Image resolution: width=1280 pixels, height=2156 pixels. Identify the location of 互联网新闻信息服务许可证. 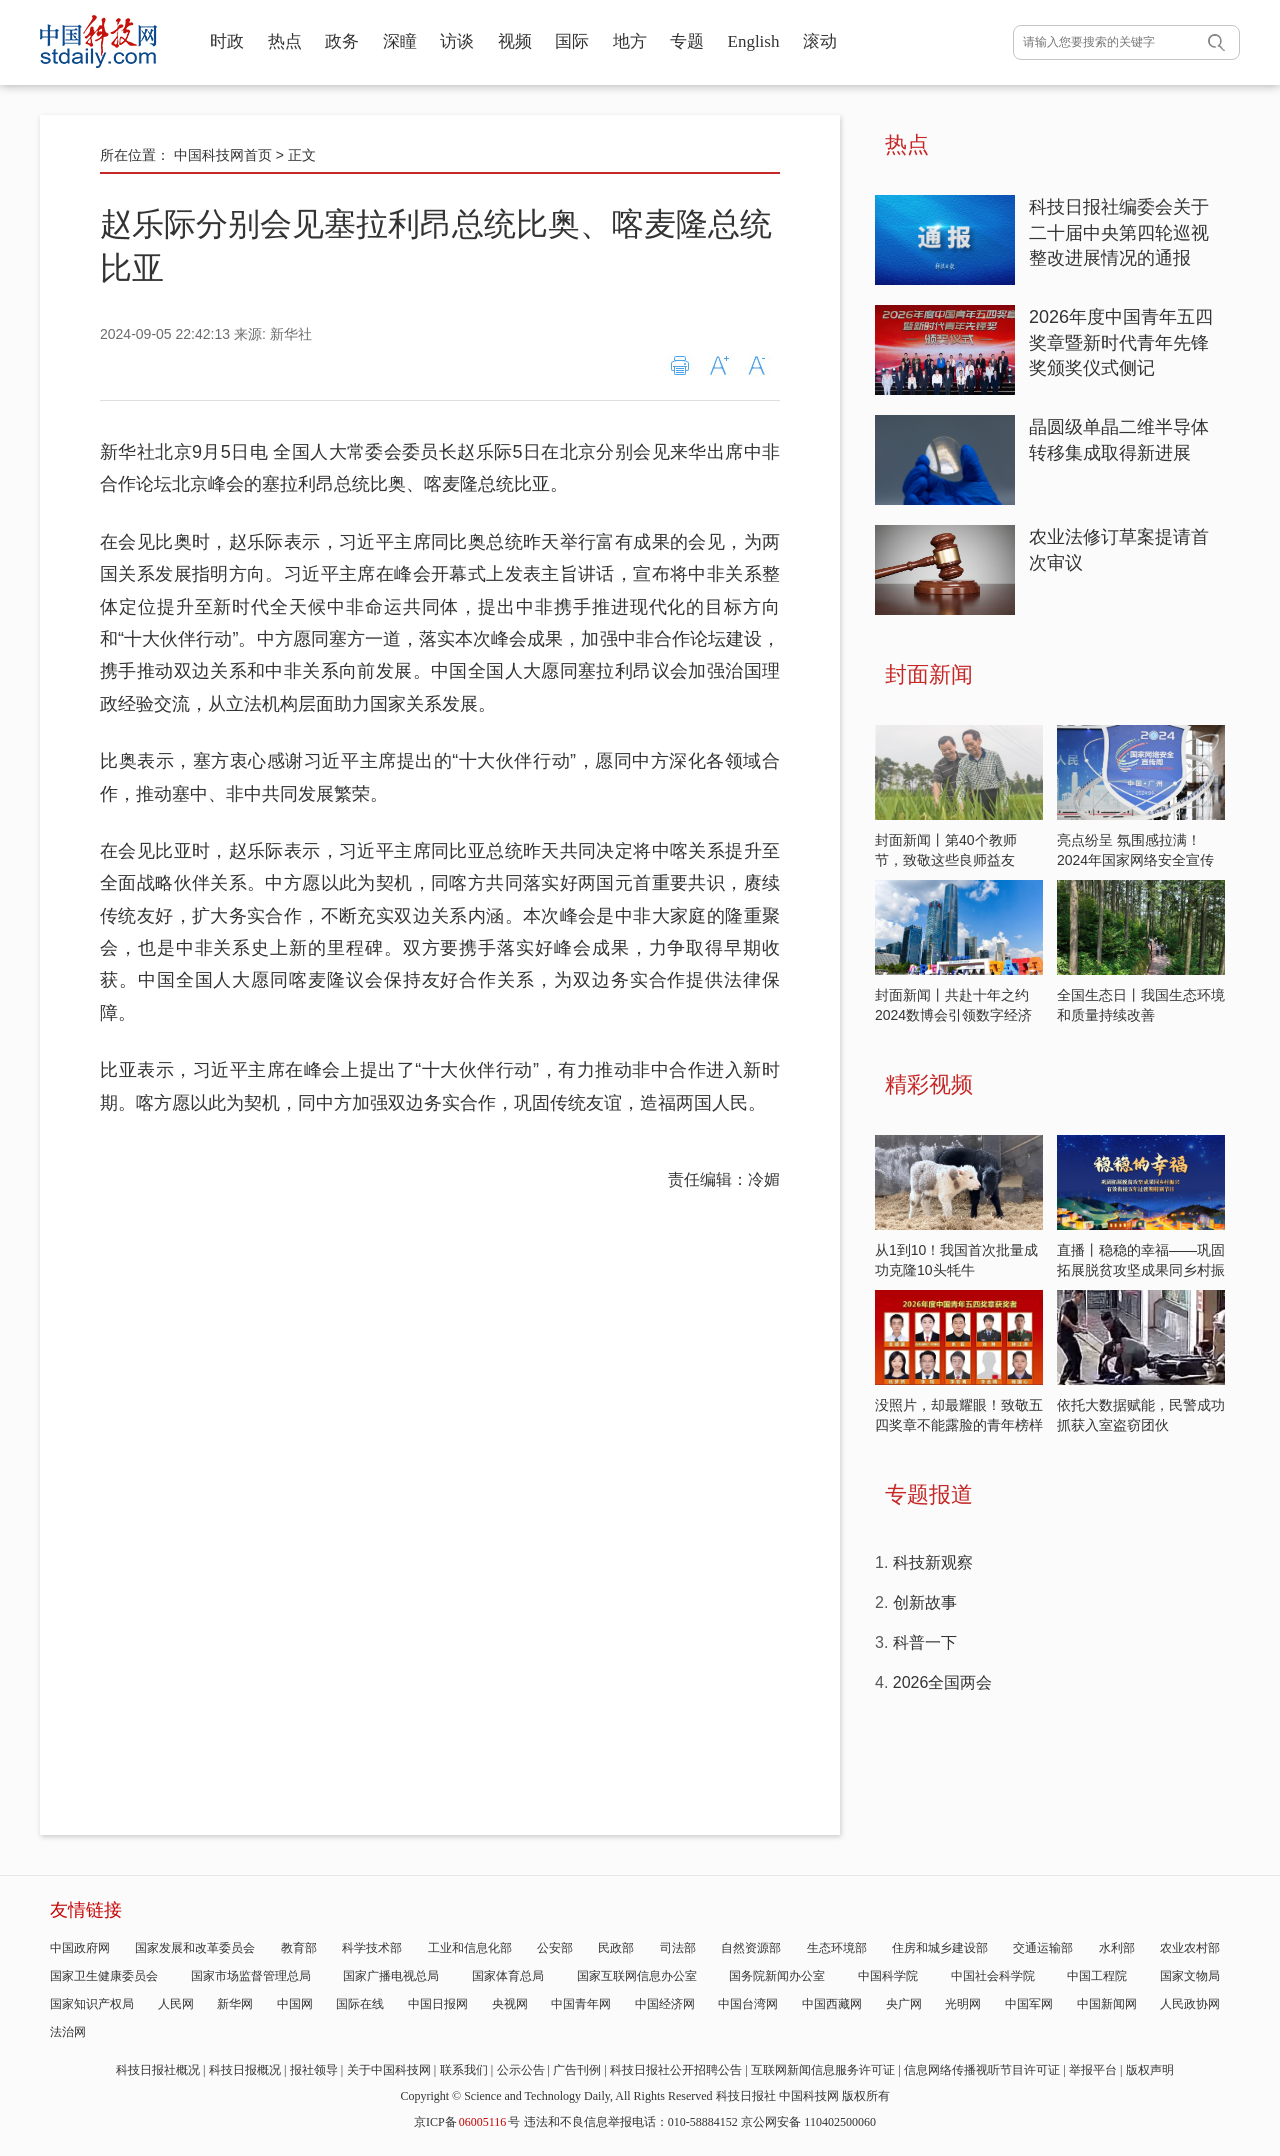
(823, 2070).